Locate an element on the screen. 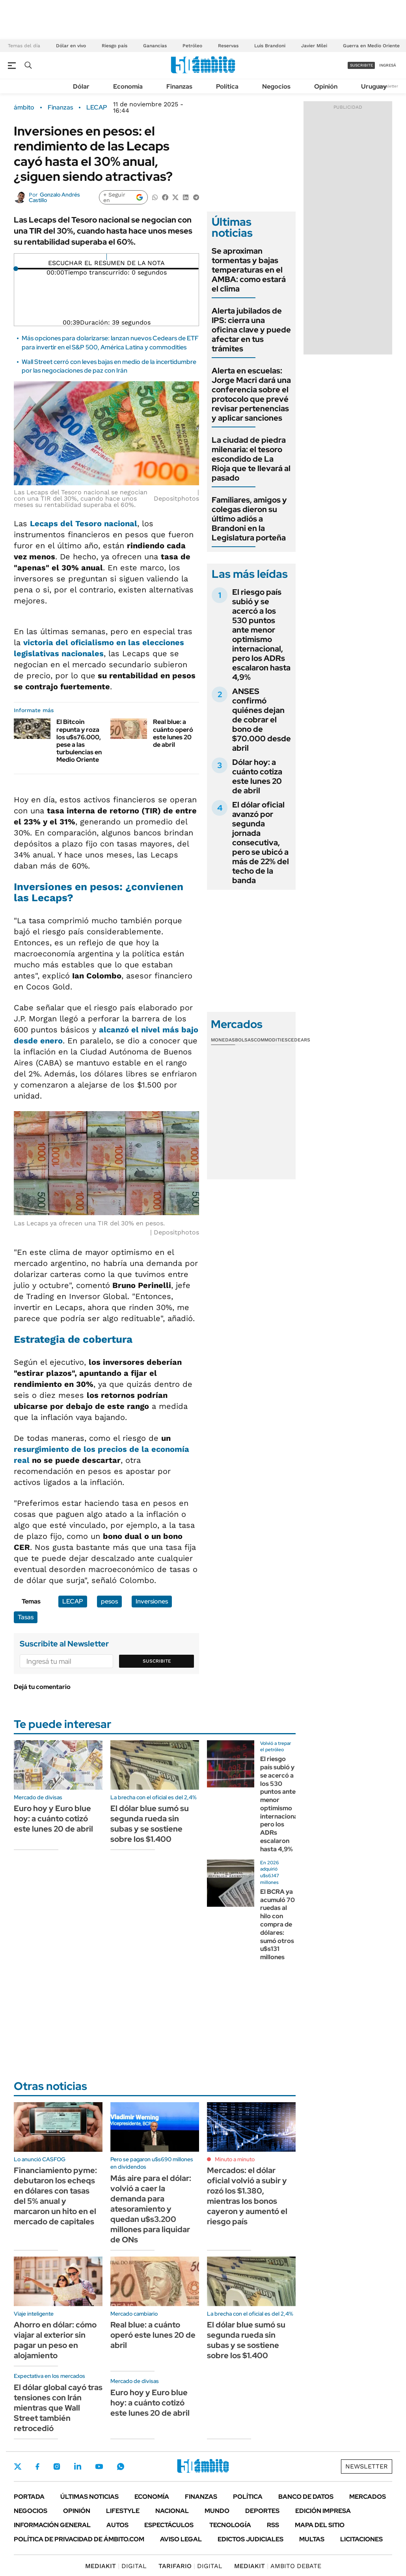 This screenshot has height=2576, width=406. AVISO LEGAL is located at coordinates (181, 2539).